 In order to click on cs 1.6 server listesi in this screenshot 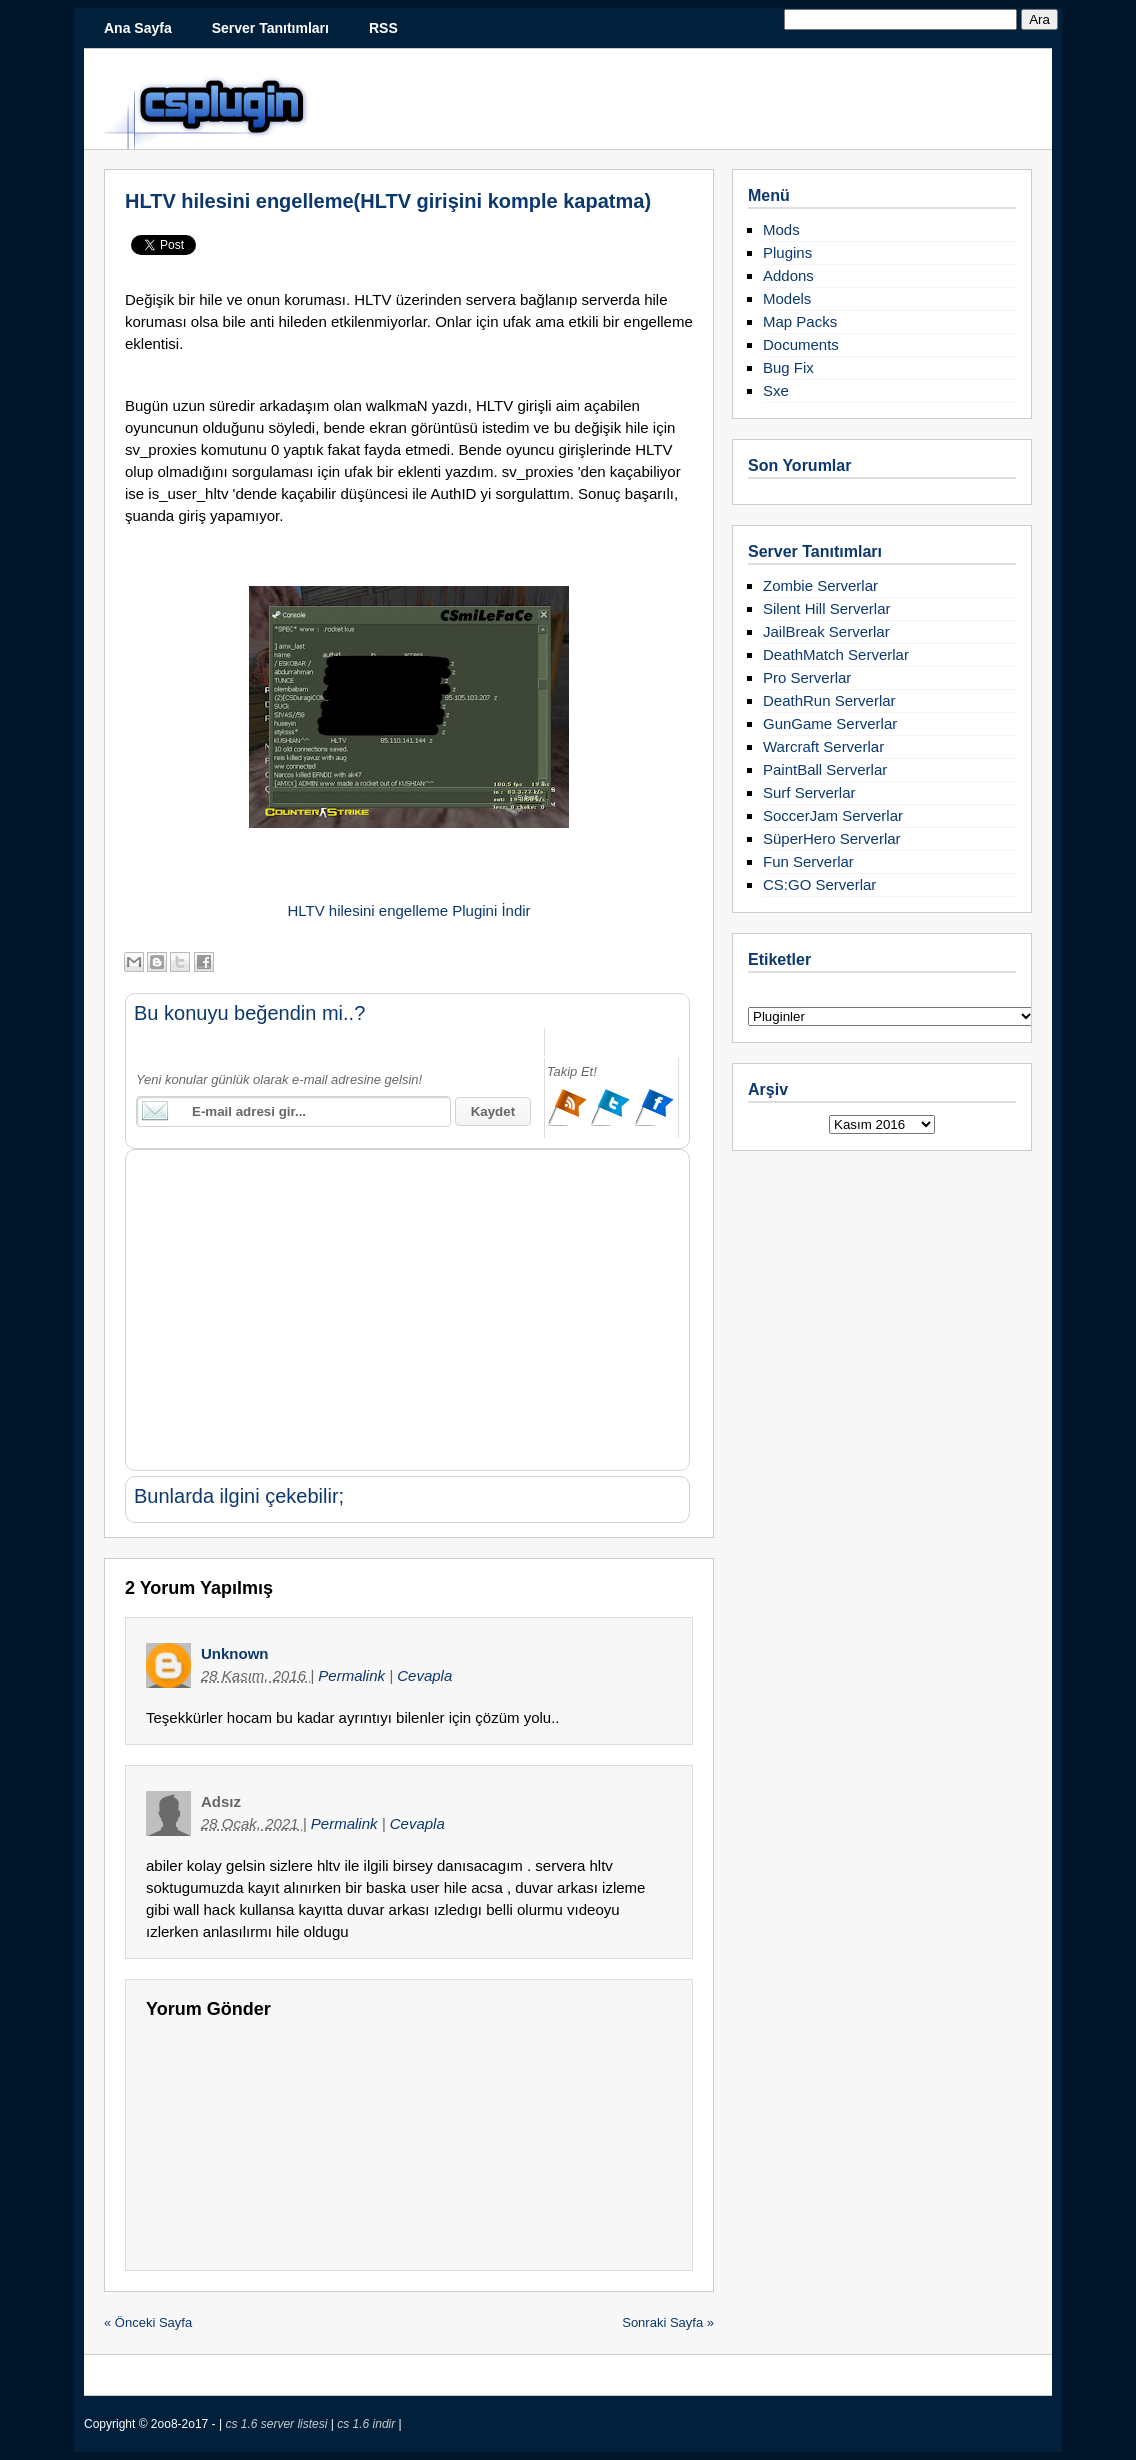, I will do `click(277, 2424)`.